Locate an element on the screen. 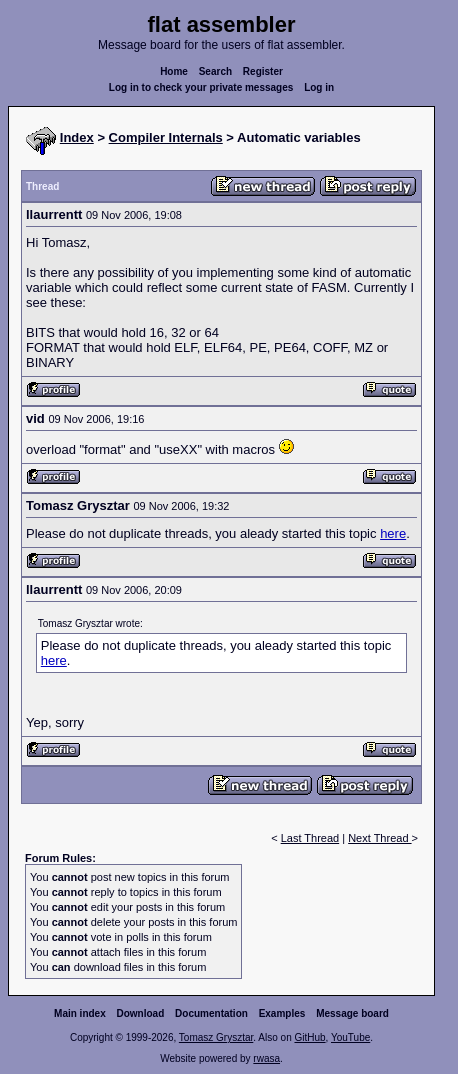 Image resolution: width=458 pixels, height=1074 pixels. Compiler Internals is located at coordinates (166, 137).